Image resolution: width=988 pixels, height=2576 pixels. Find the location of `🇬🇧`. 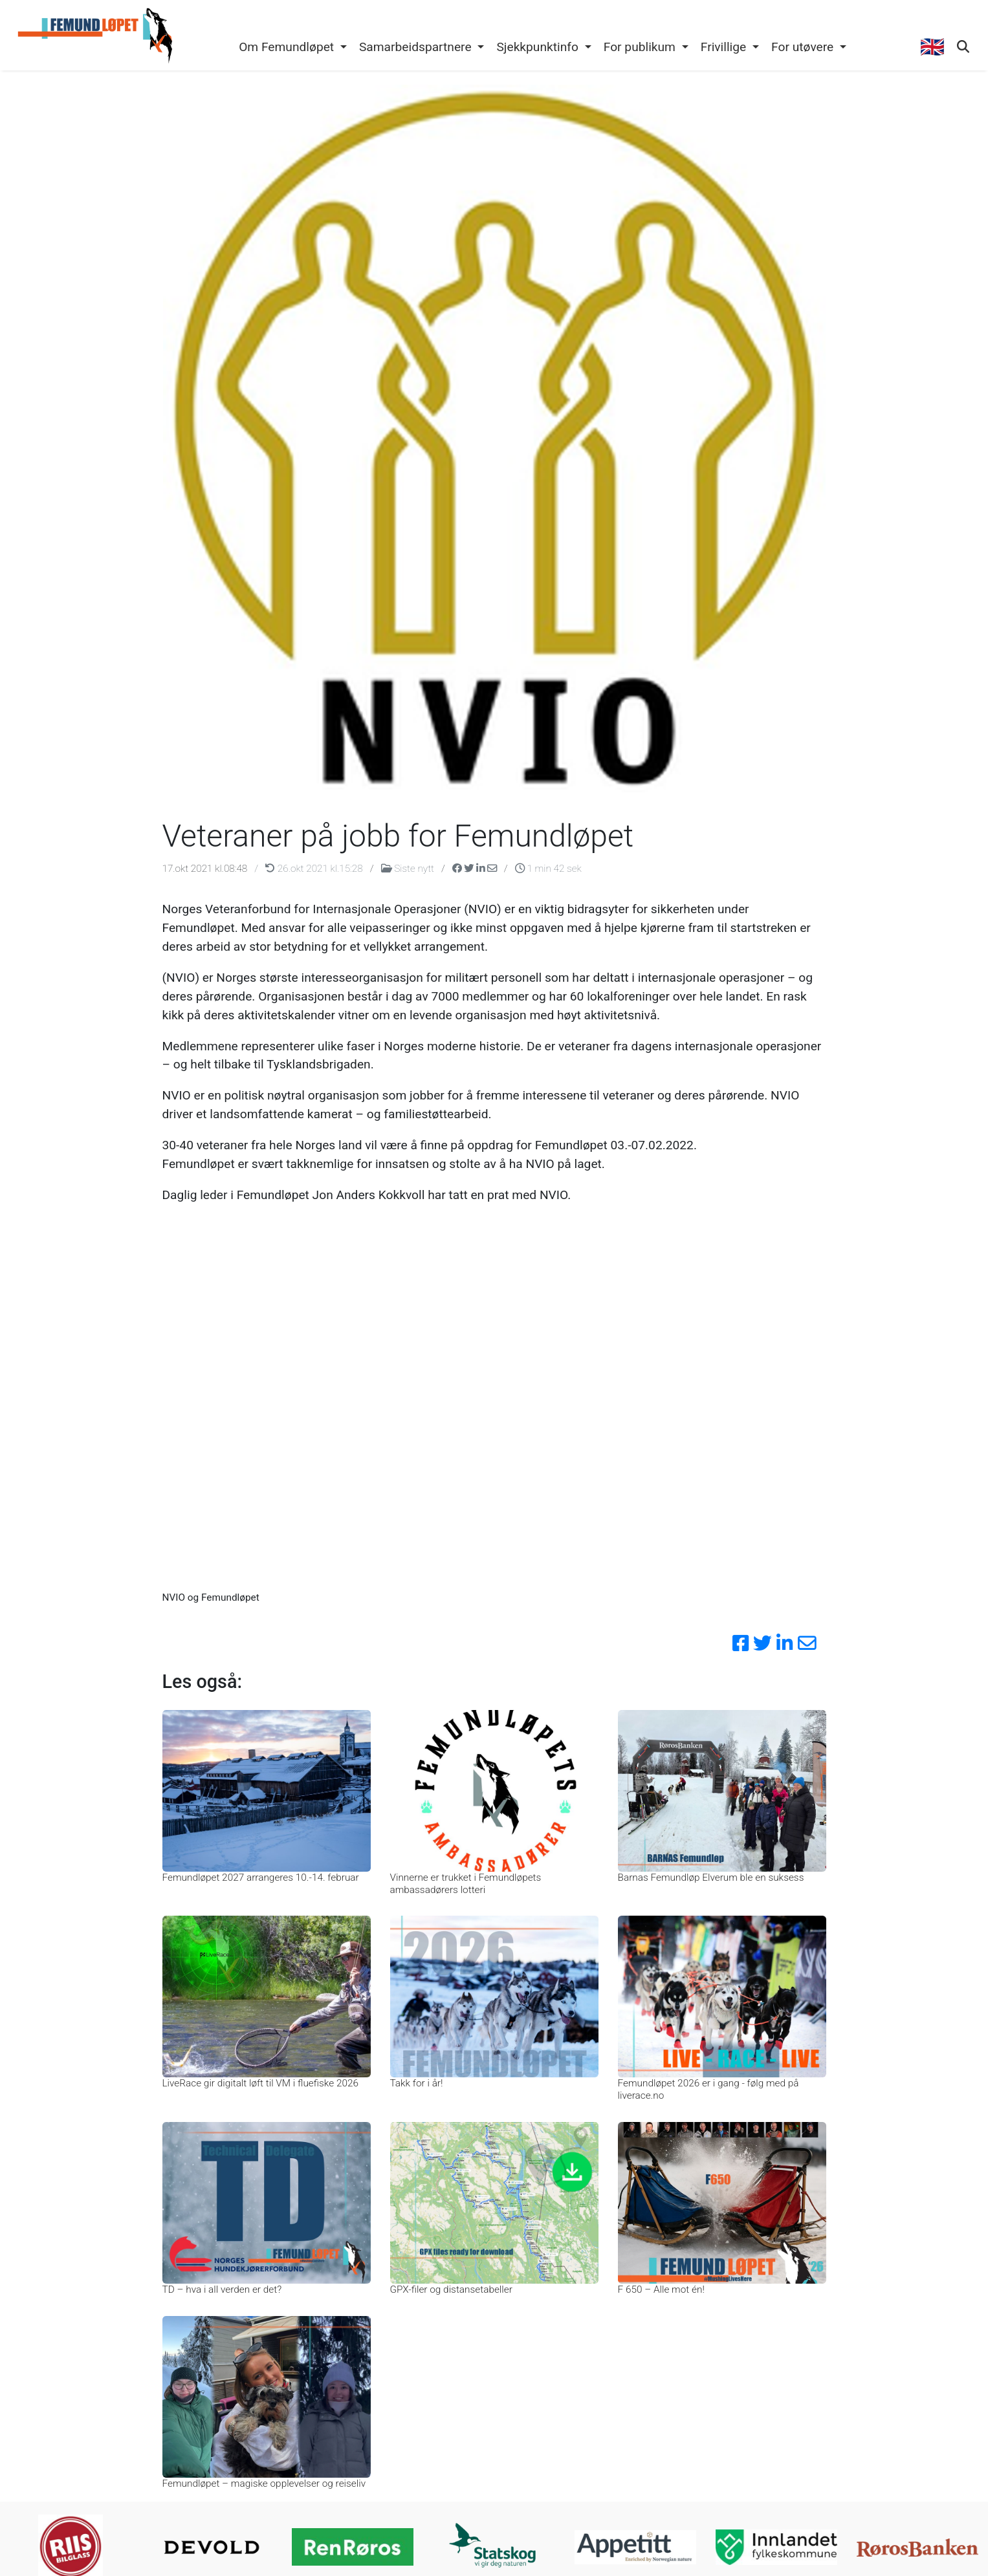

🇬🇧 is located at coordinates (932, 47).